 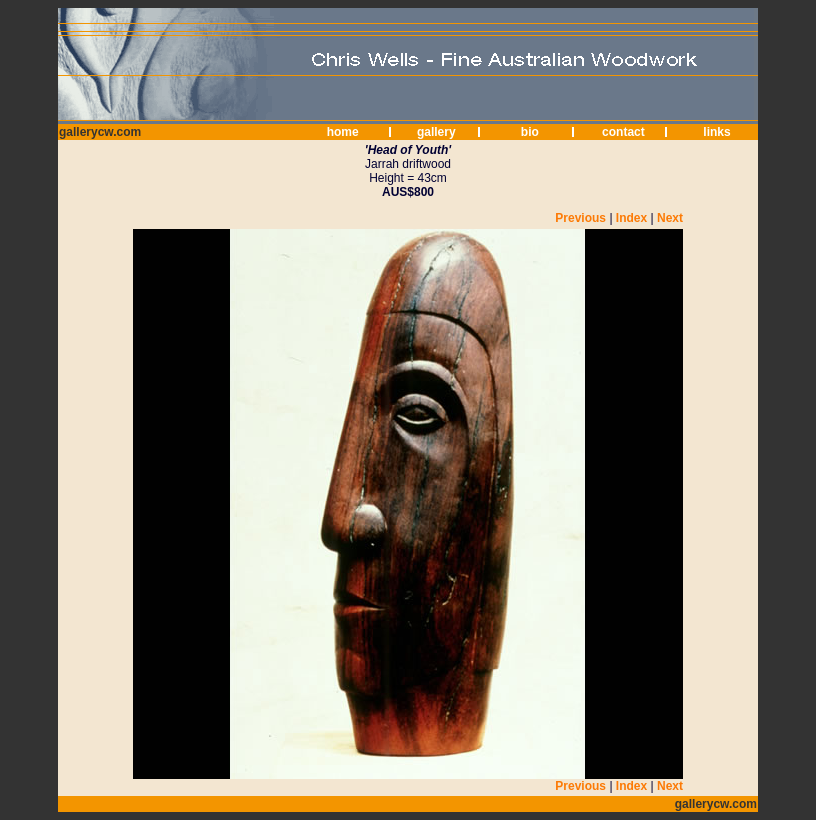 I want to click on Previous, so click(x=580, y=218).